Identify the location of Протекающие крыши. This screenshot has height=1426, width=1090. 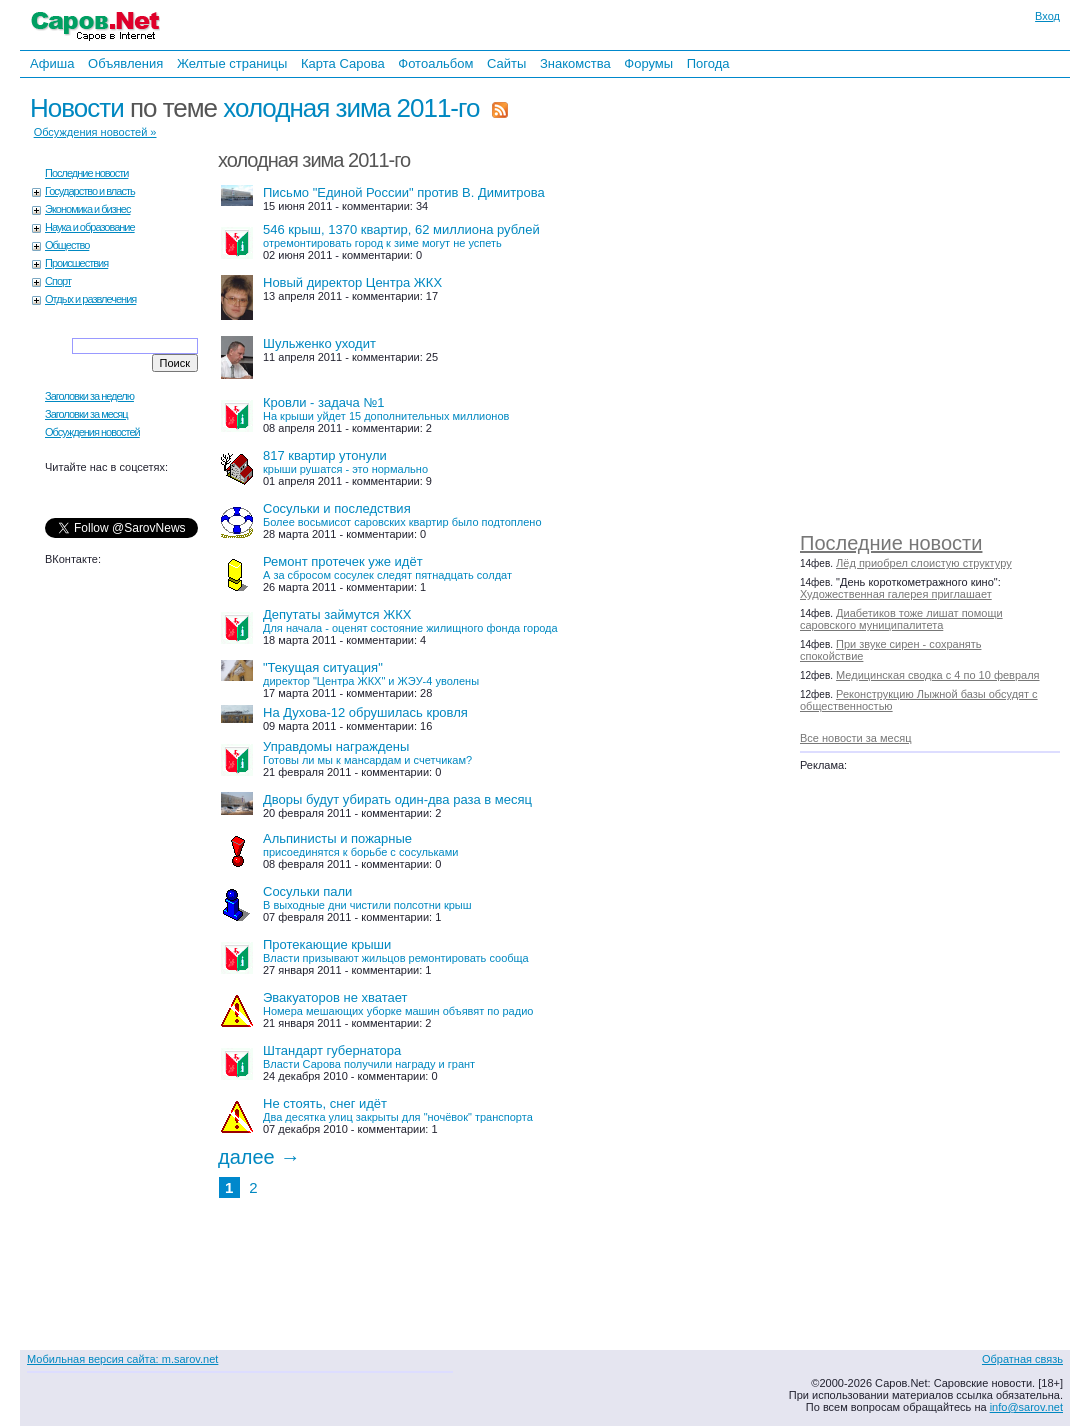
(396, 950).